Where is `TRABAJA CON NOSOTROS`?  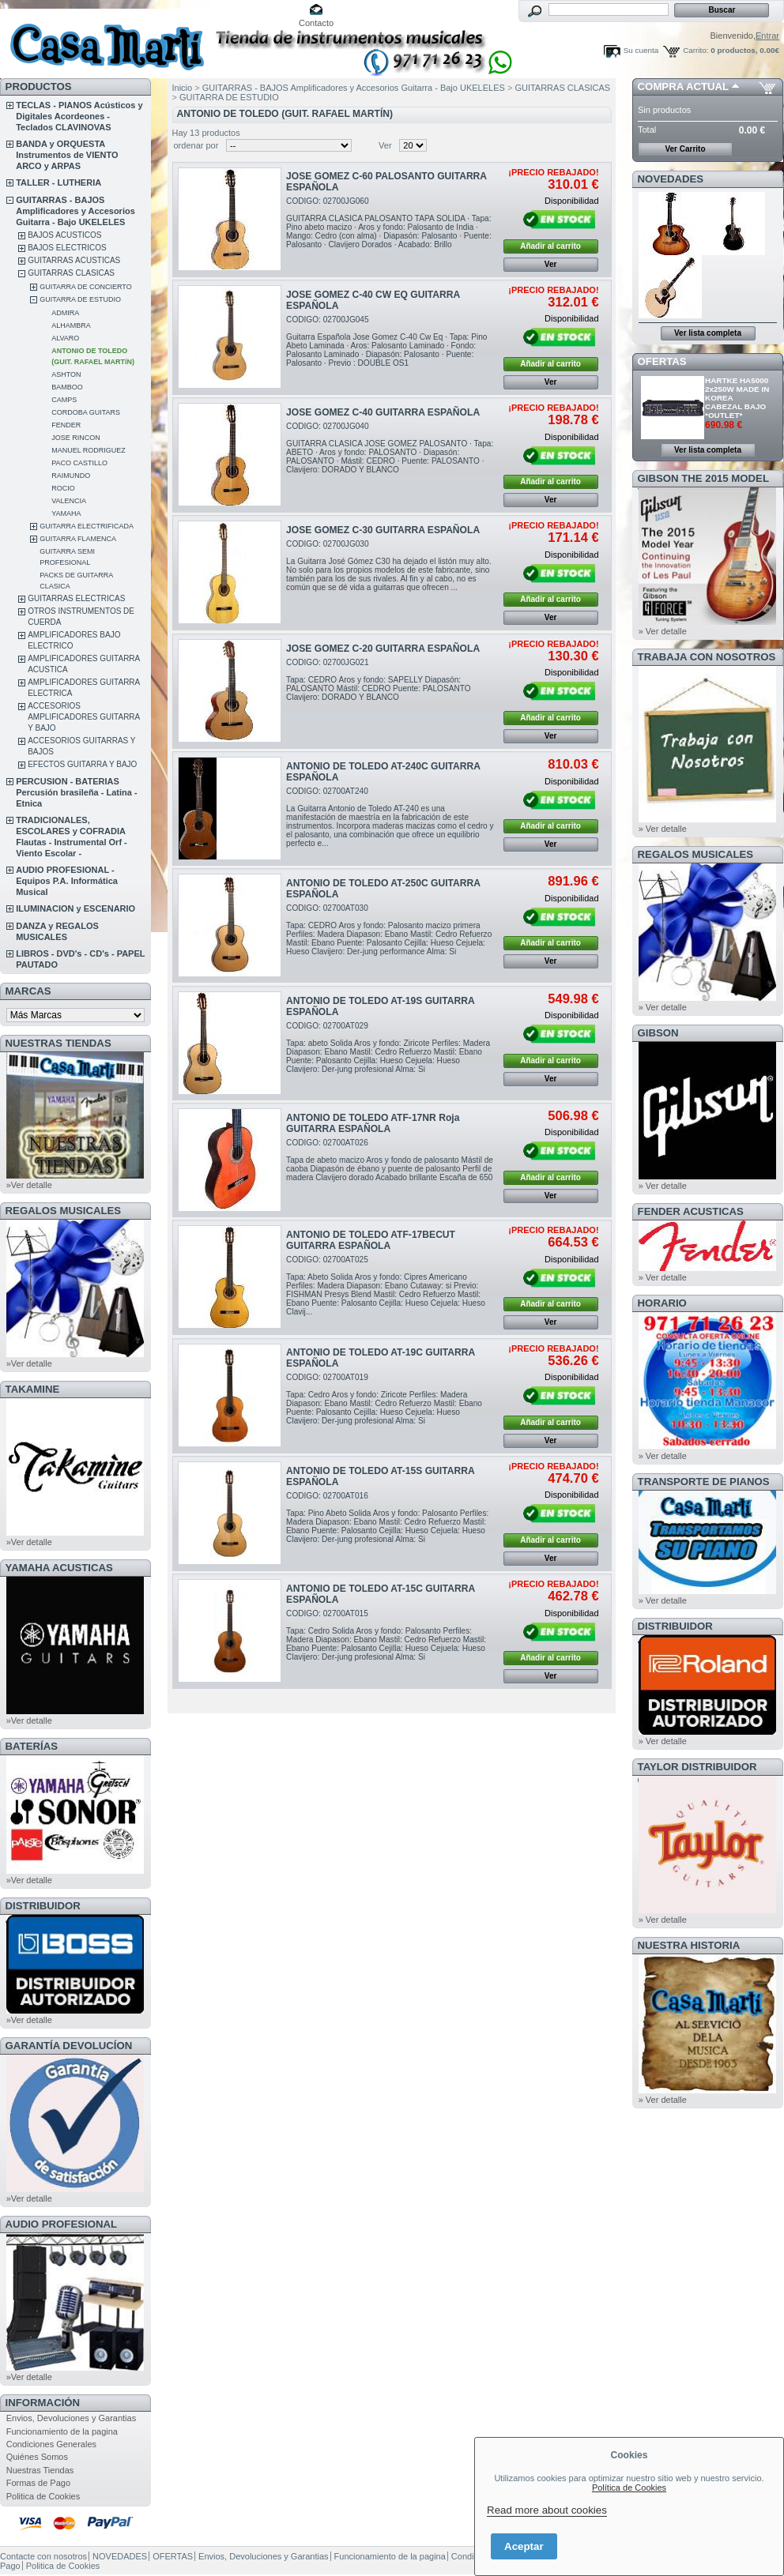 TRABAJA CON NOSOTROS is located at coordinates (707, 657).